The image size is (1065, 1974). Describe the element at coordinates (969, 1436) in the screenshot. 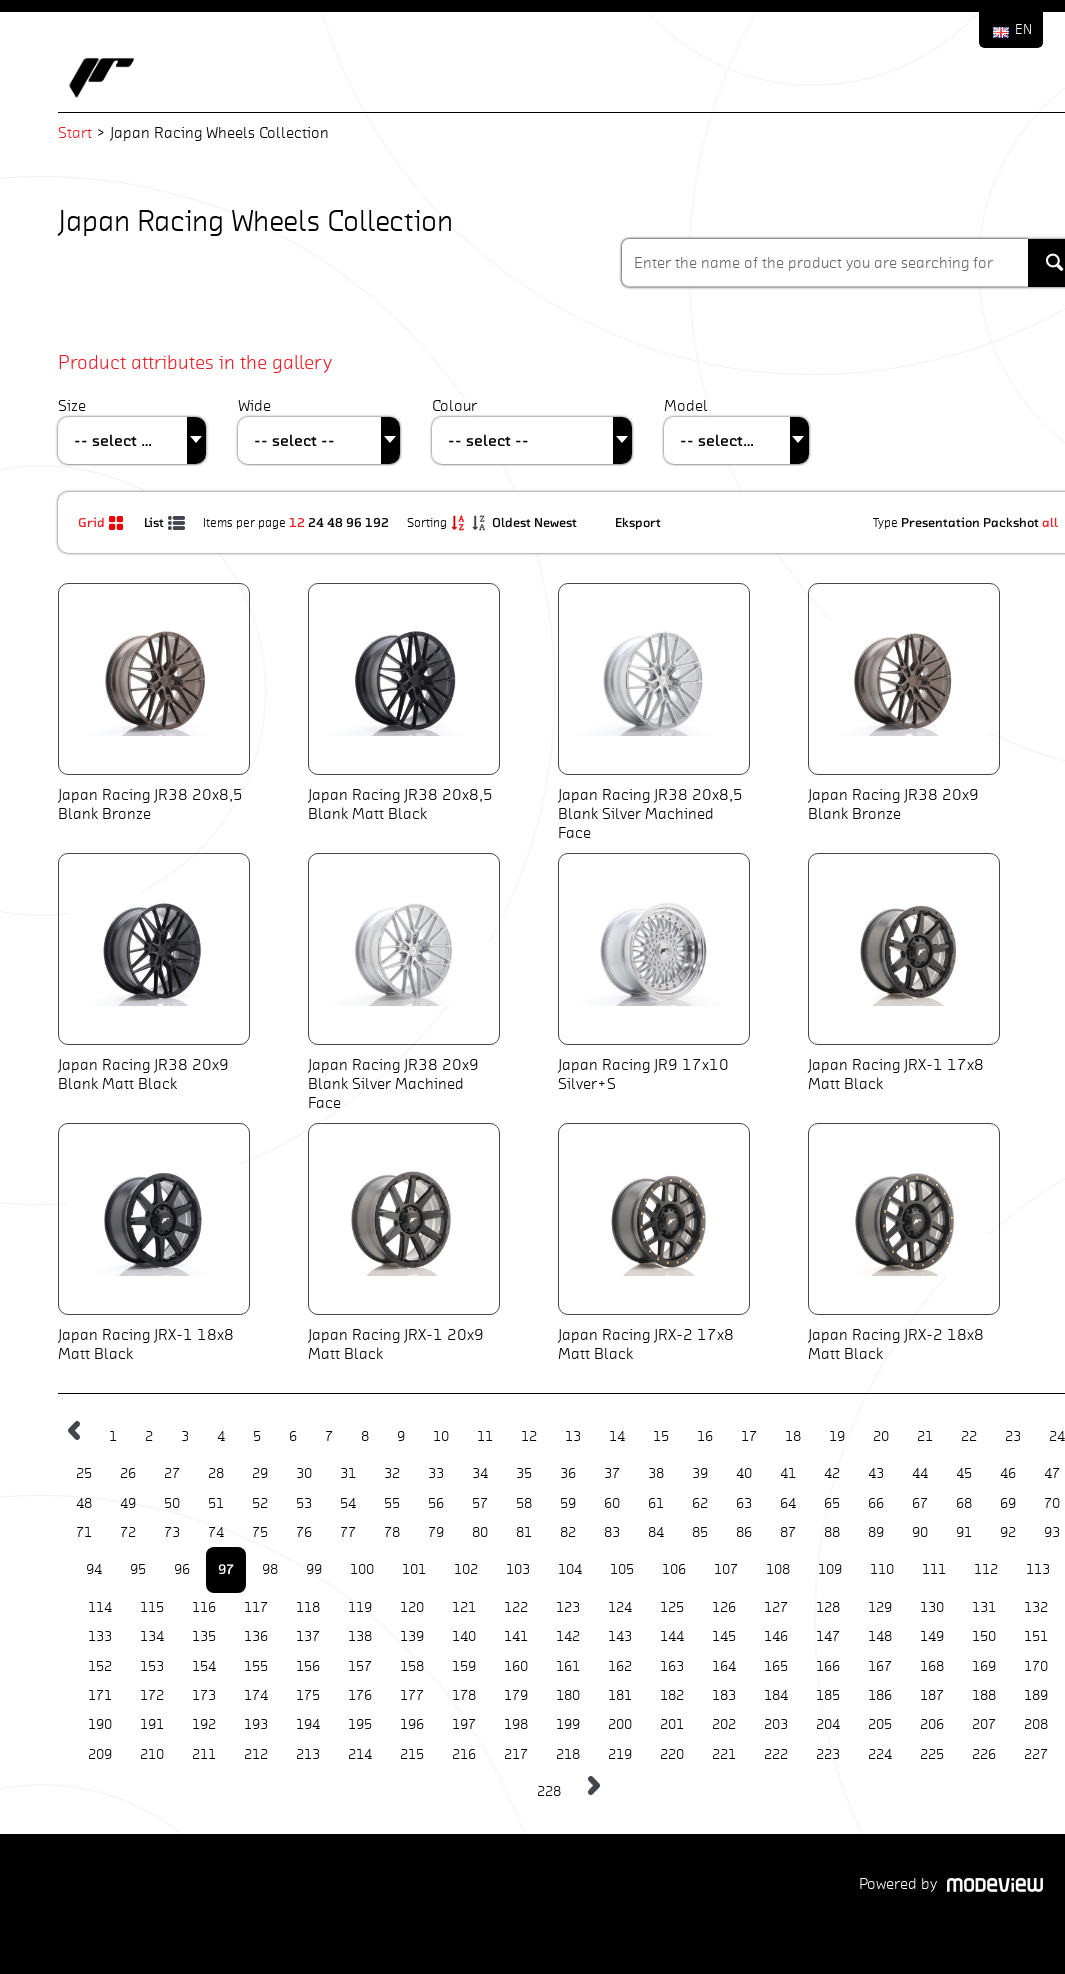

I see `22` at that location.